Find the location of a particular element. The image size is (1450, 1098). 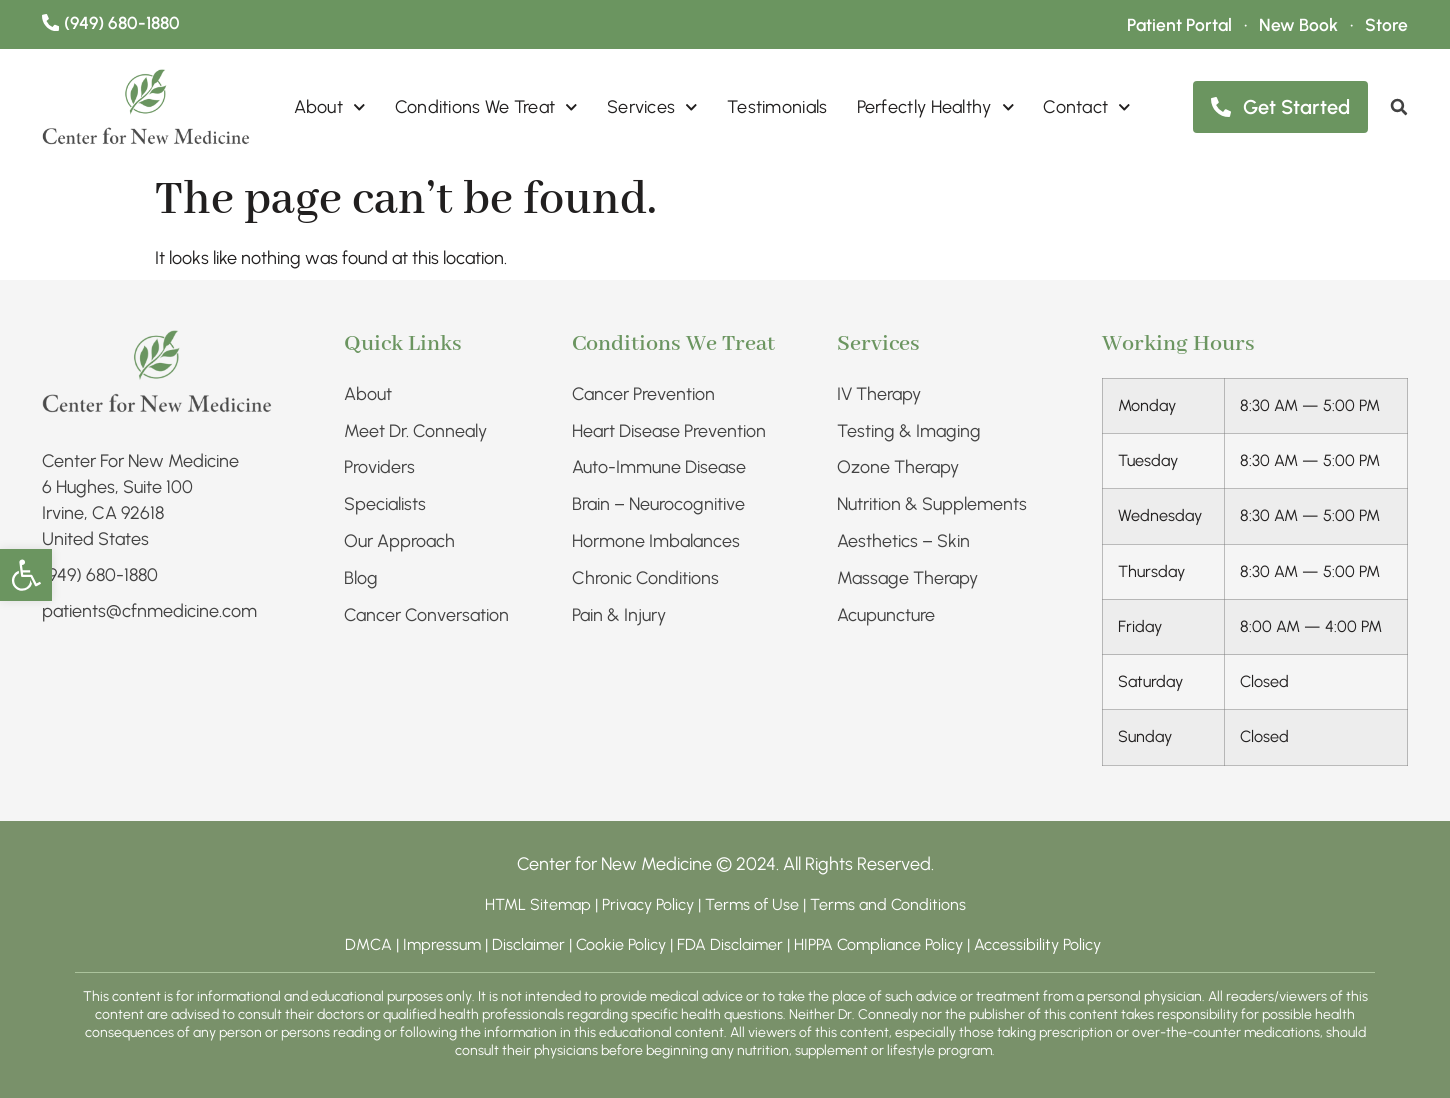

Contact [link] is located at coordinates (1087, 107).